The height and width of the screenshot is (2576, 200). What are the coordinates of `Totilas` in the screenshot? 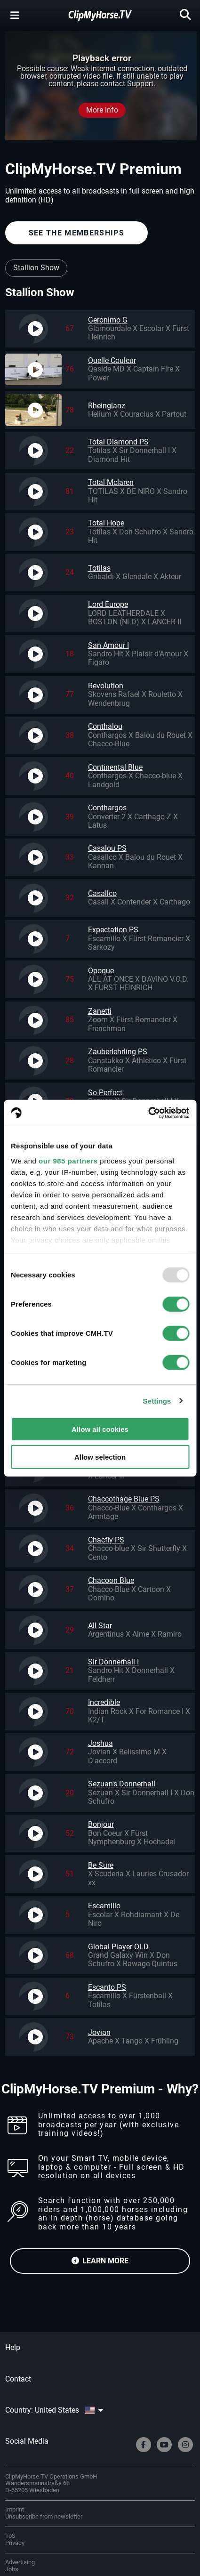 It's located at (99, 568).